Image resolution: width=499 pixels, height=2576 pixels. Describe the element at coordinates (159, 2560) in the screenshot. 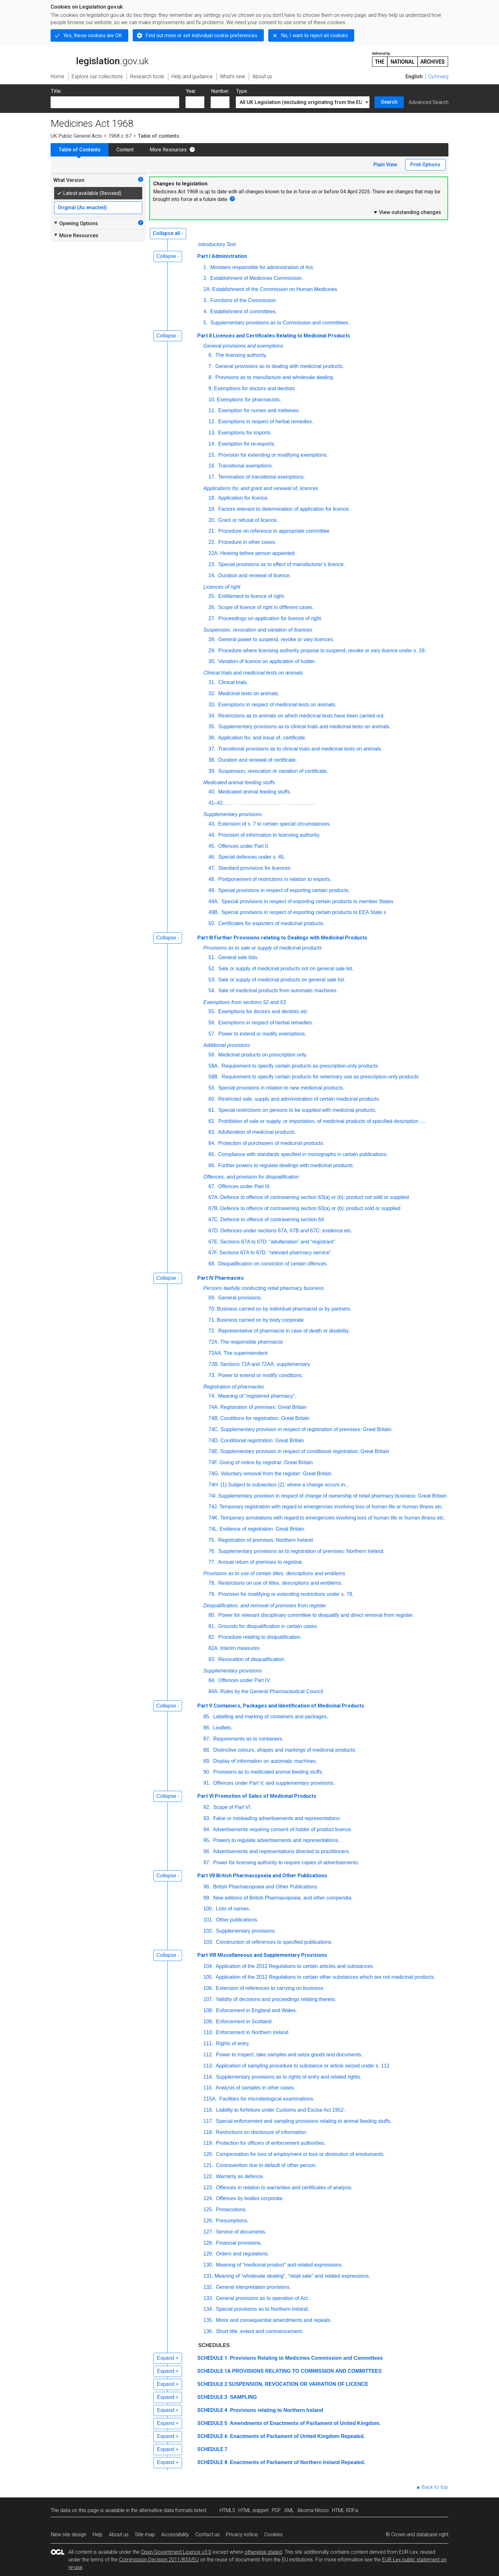

I see `Commission Decision 2011/833/EU` at that location.